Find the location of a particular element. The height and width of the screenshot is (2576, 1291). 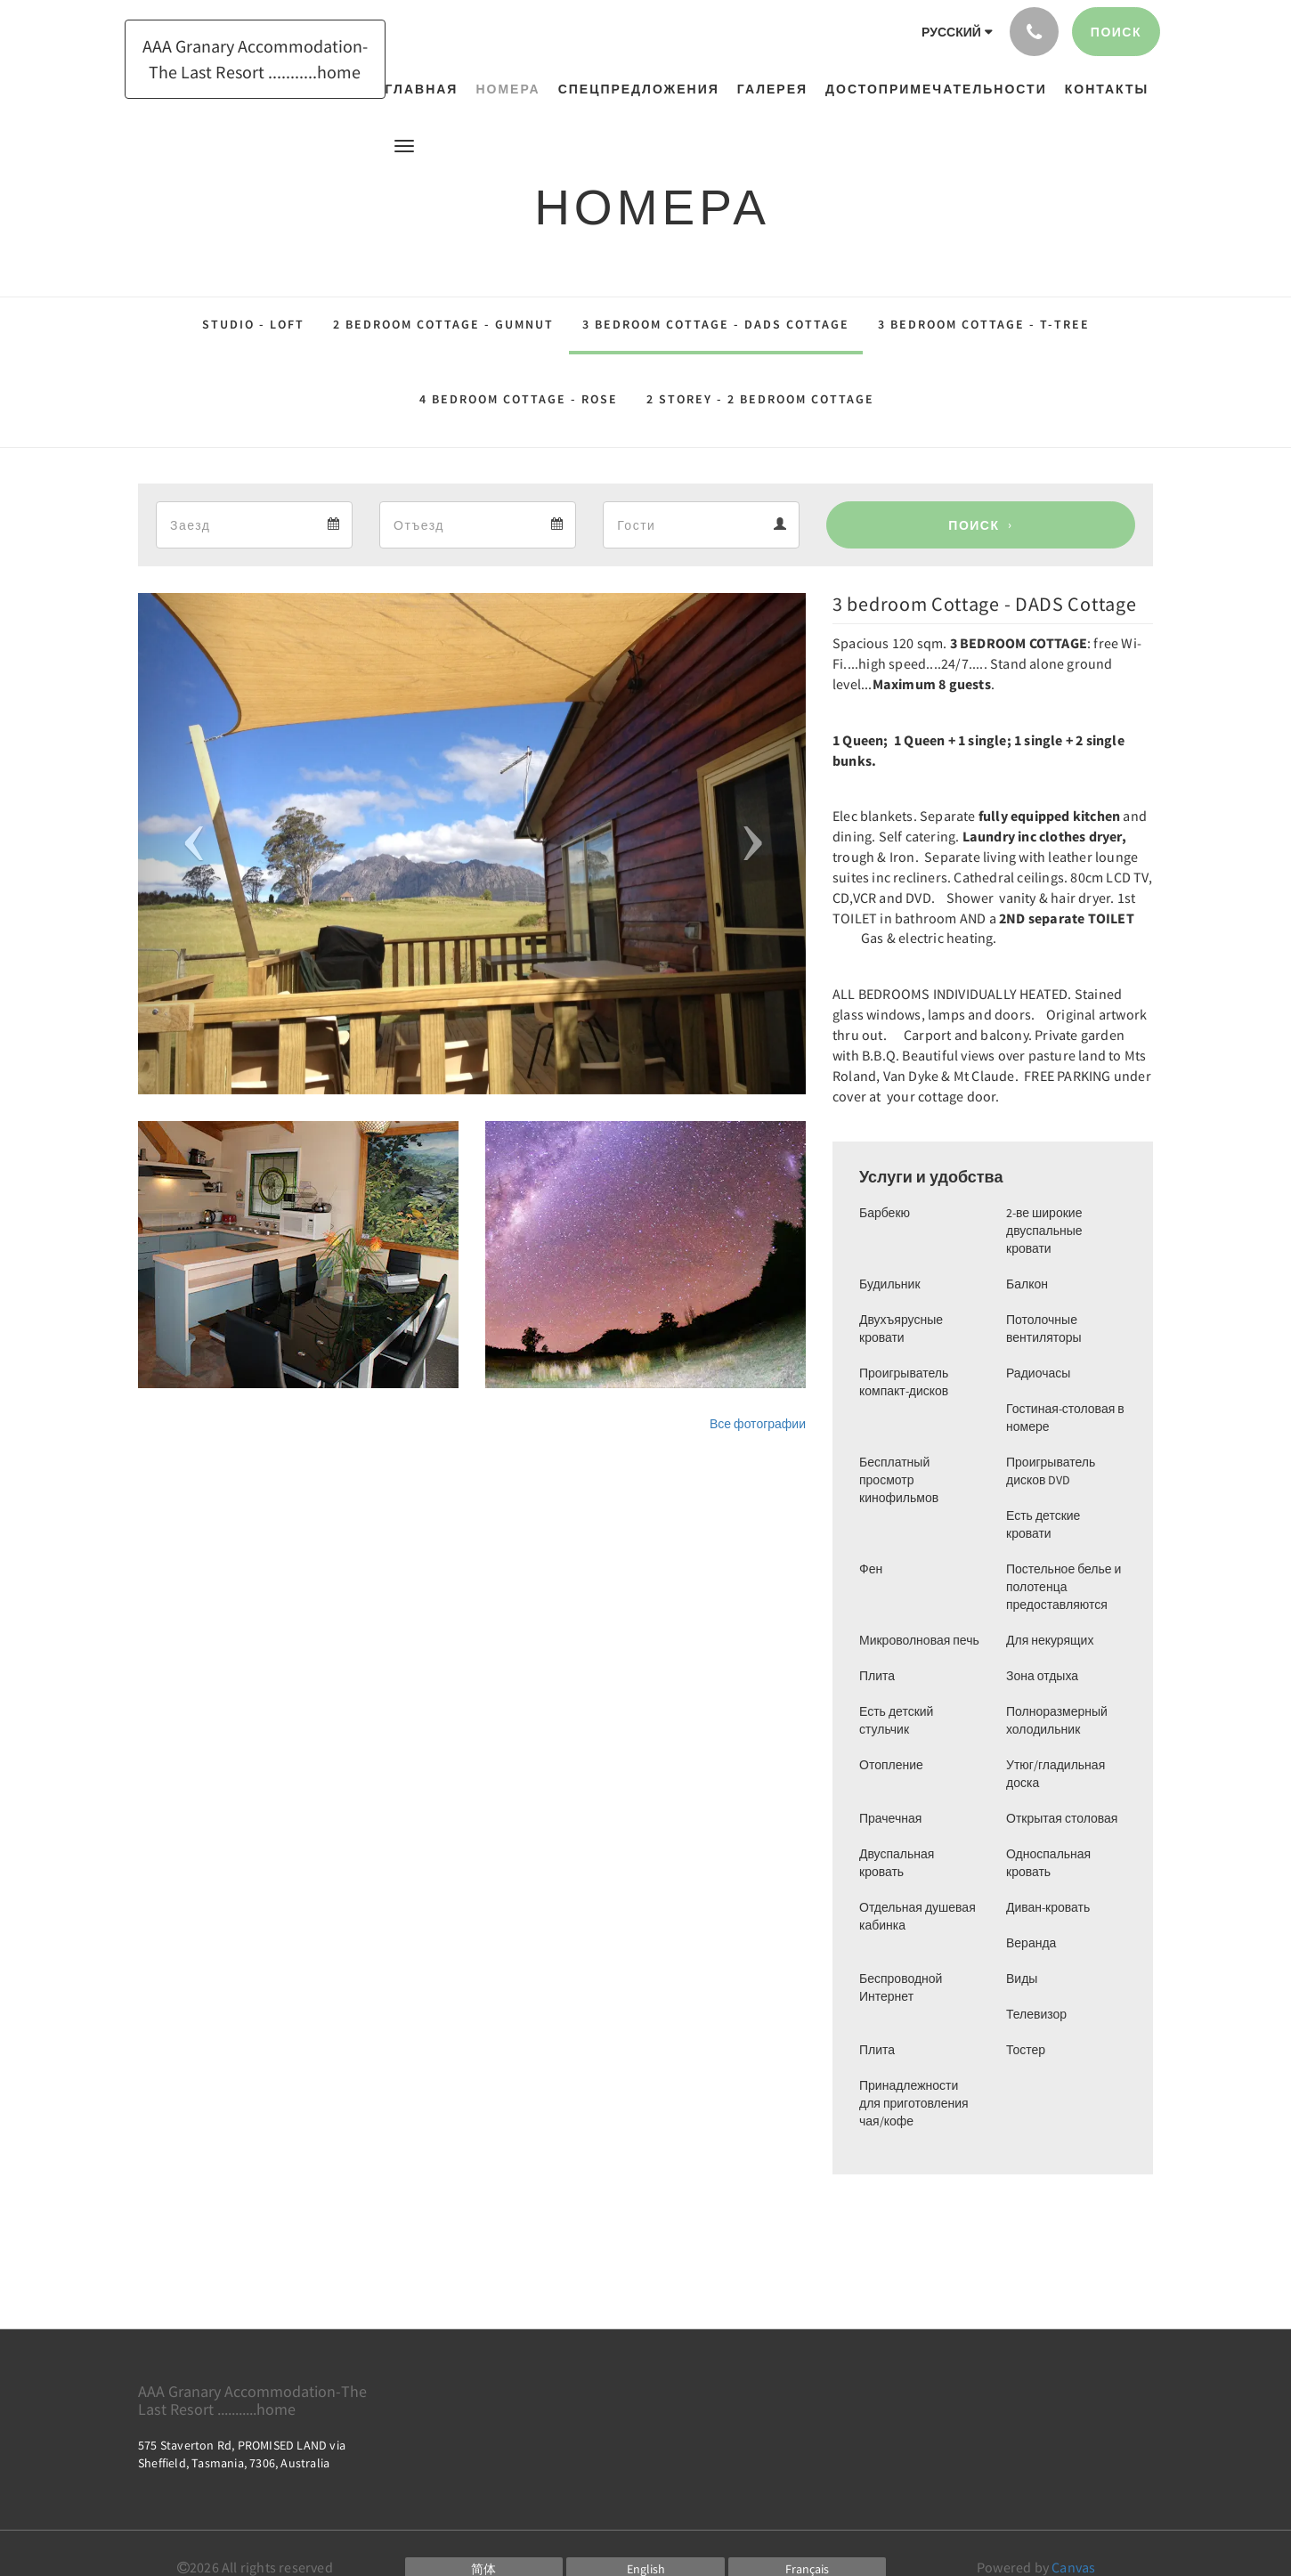

3 bedroom Cottage - T-tree is located at coordinates (984, 324).